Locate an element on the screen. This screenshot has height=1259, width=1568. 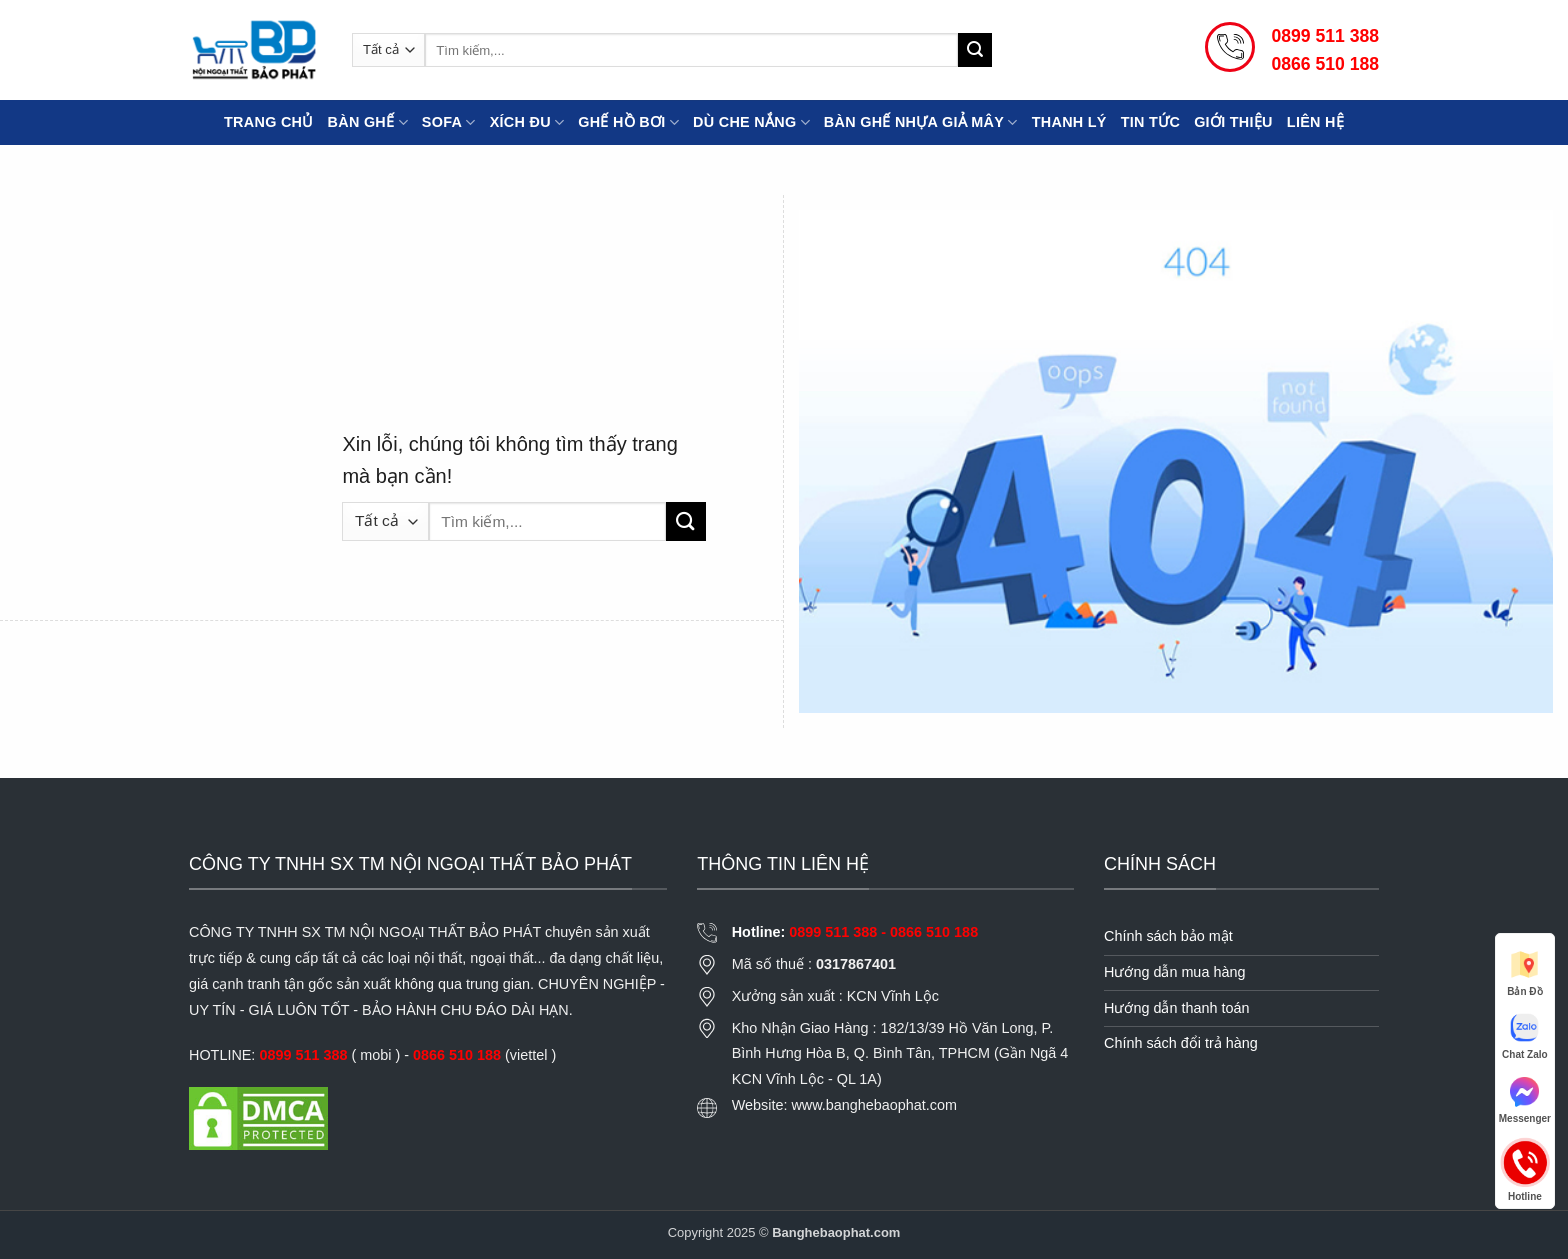
Hotline is located at coordinates (1525, 1162).